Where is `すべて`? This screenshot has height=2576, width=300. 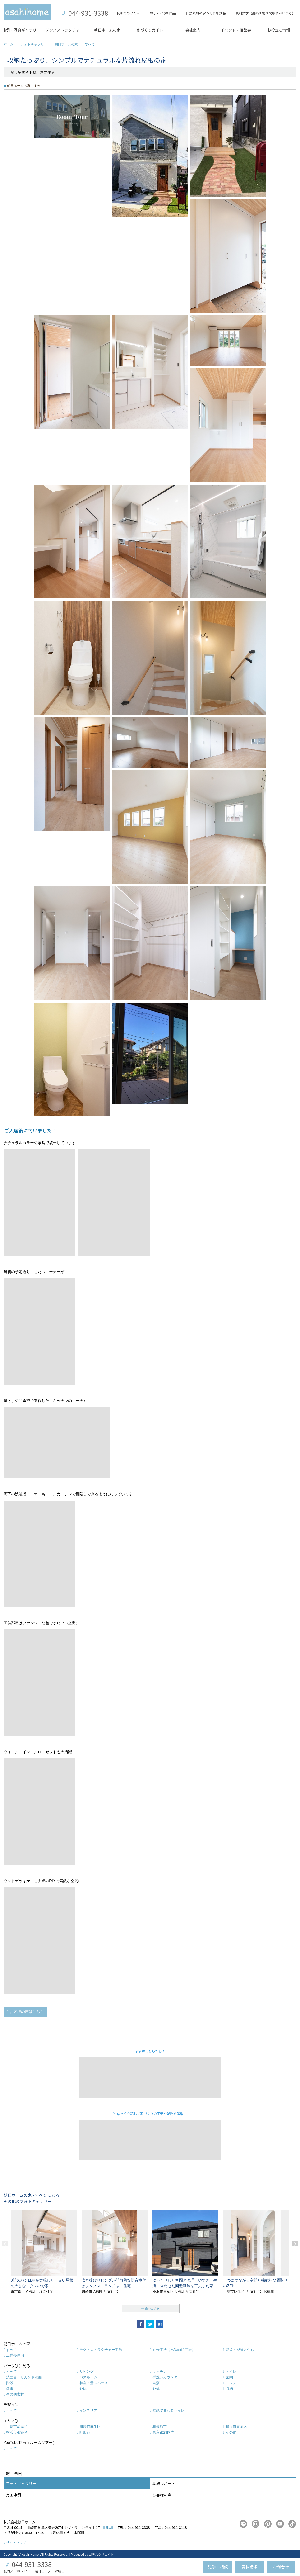 すべて is located at coordinates (11, 2350).